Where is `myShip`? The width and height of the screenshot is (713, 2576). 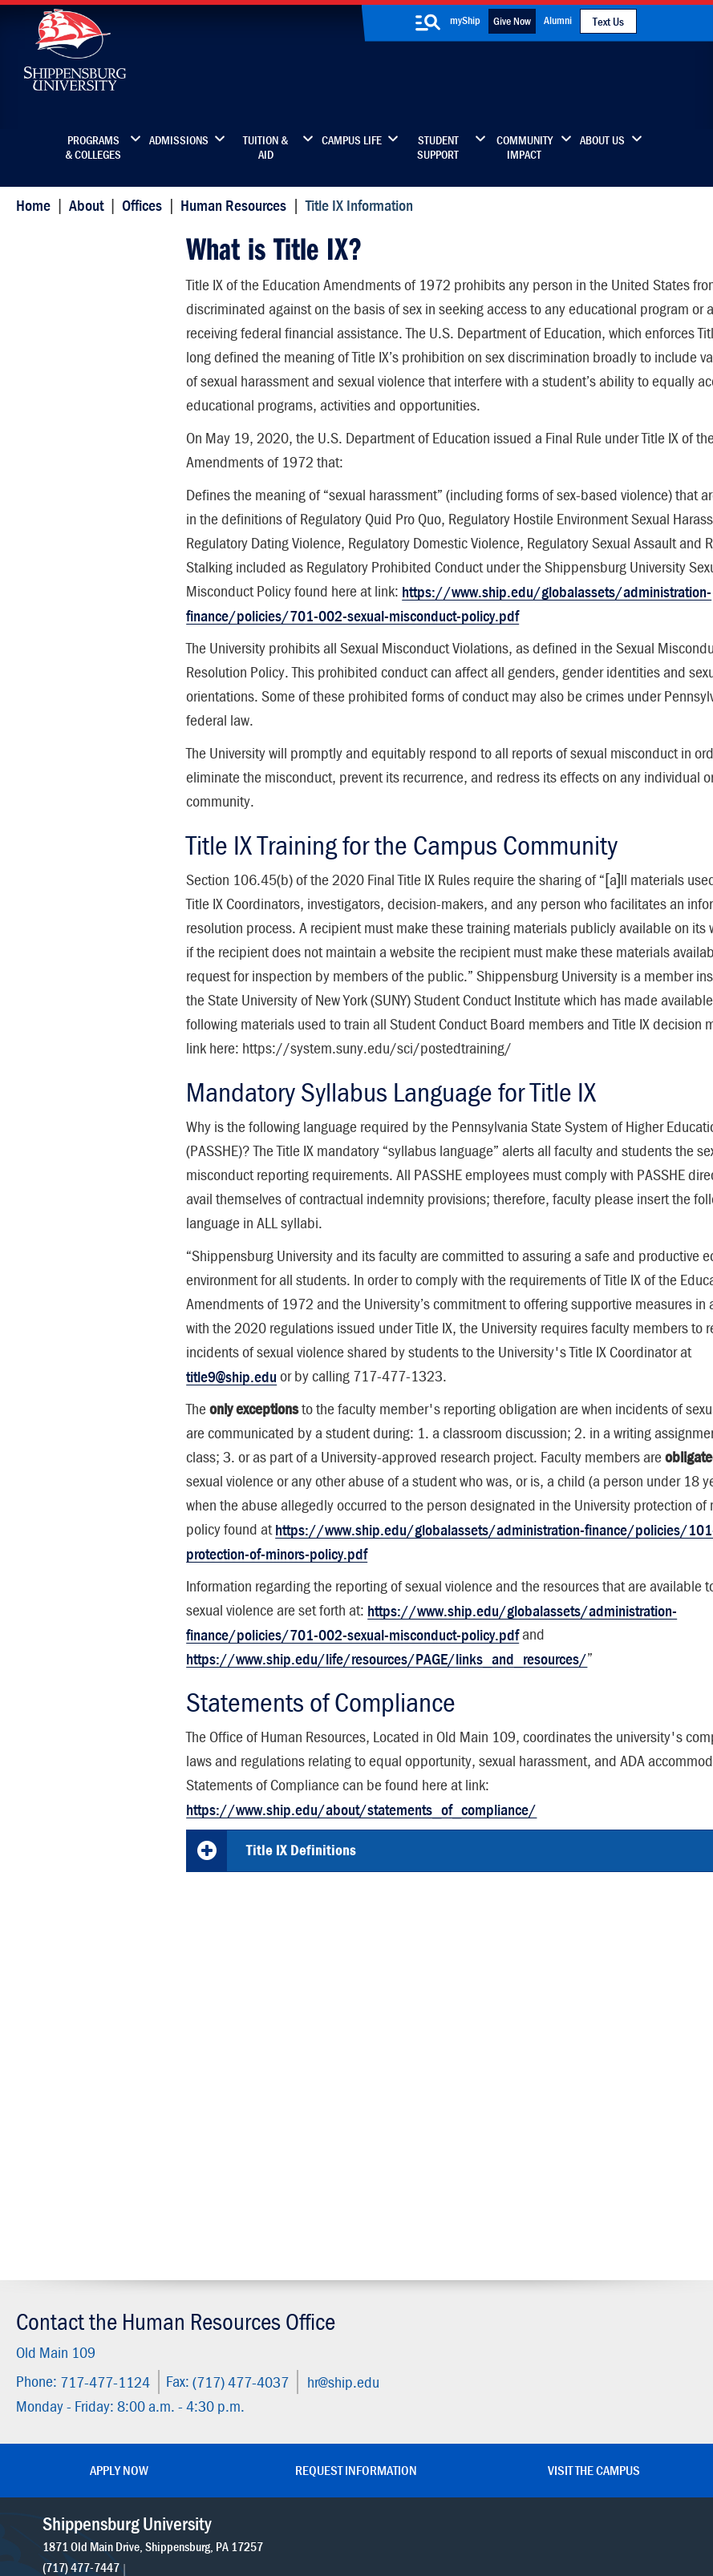 myShip is located at coordinates (465, 20).